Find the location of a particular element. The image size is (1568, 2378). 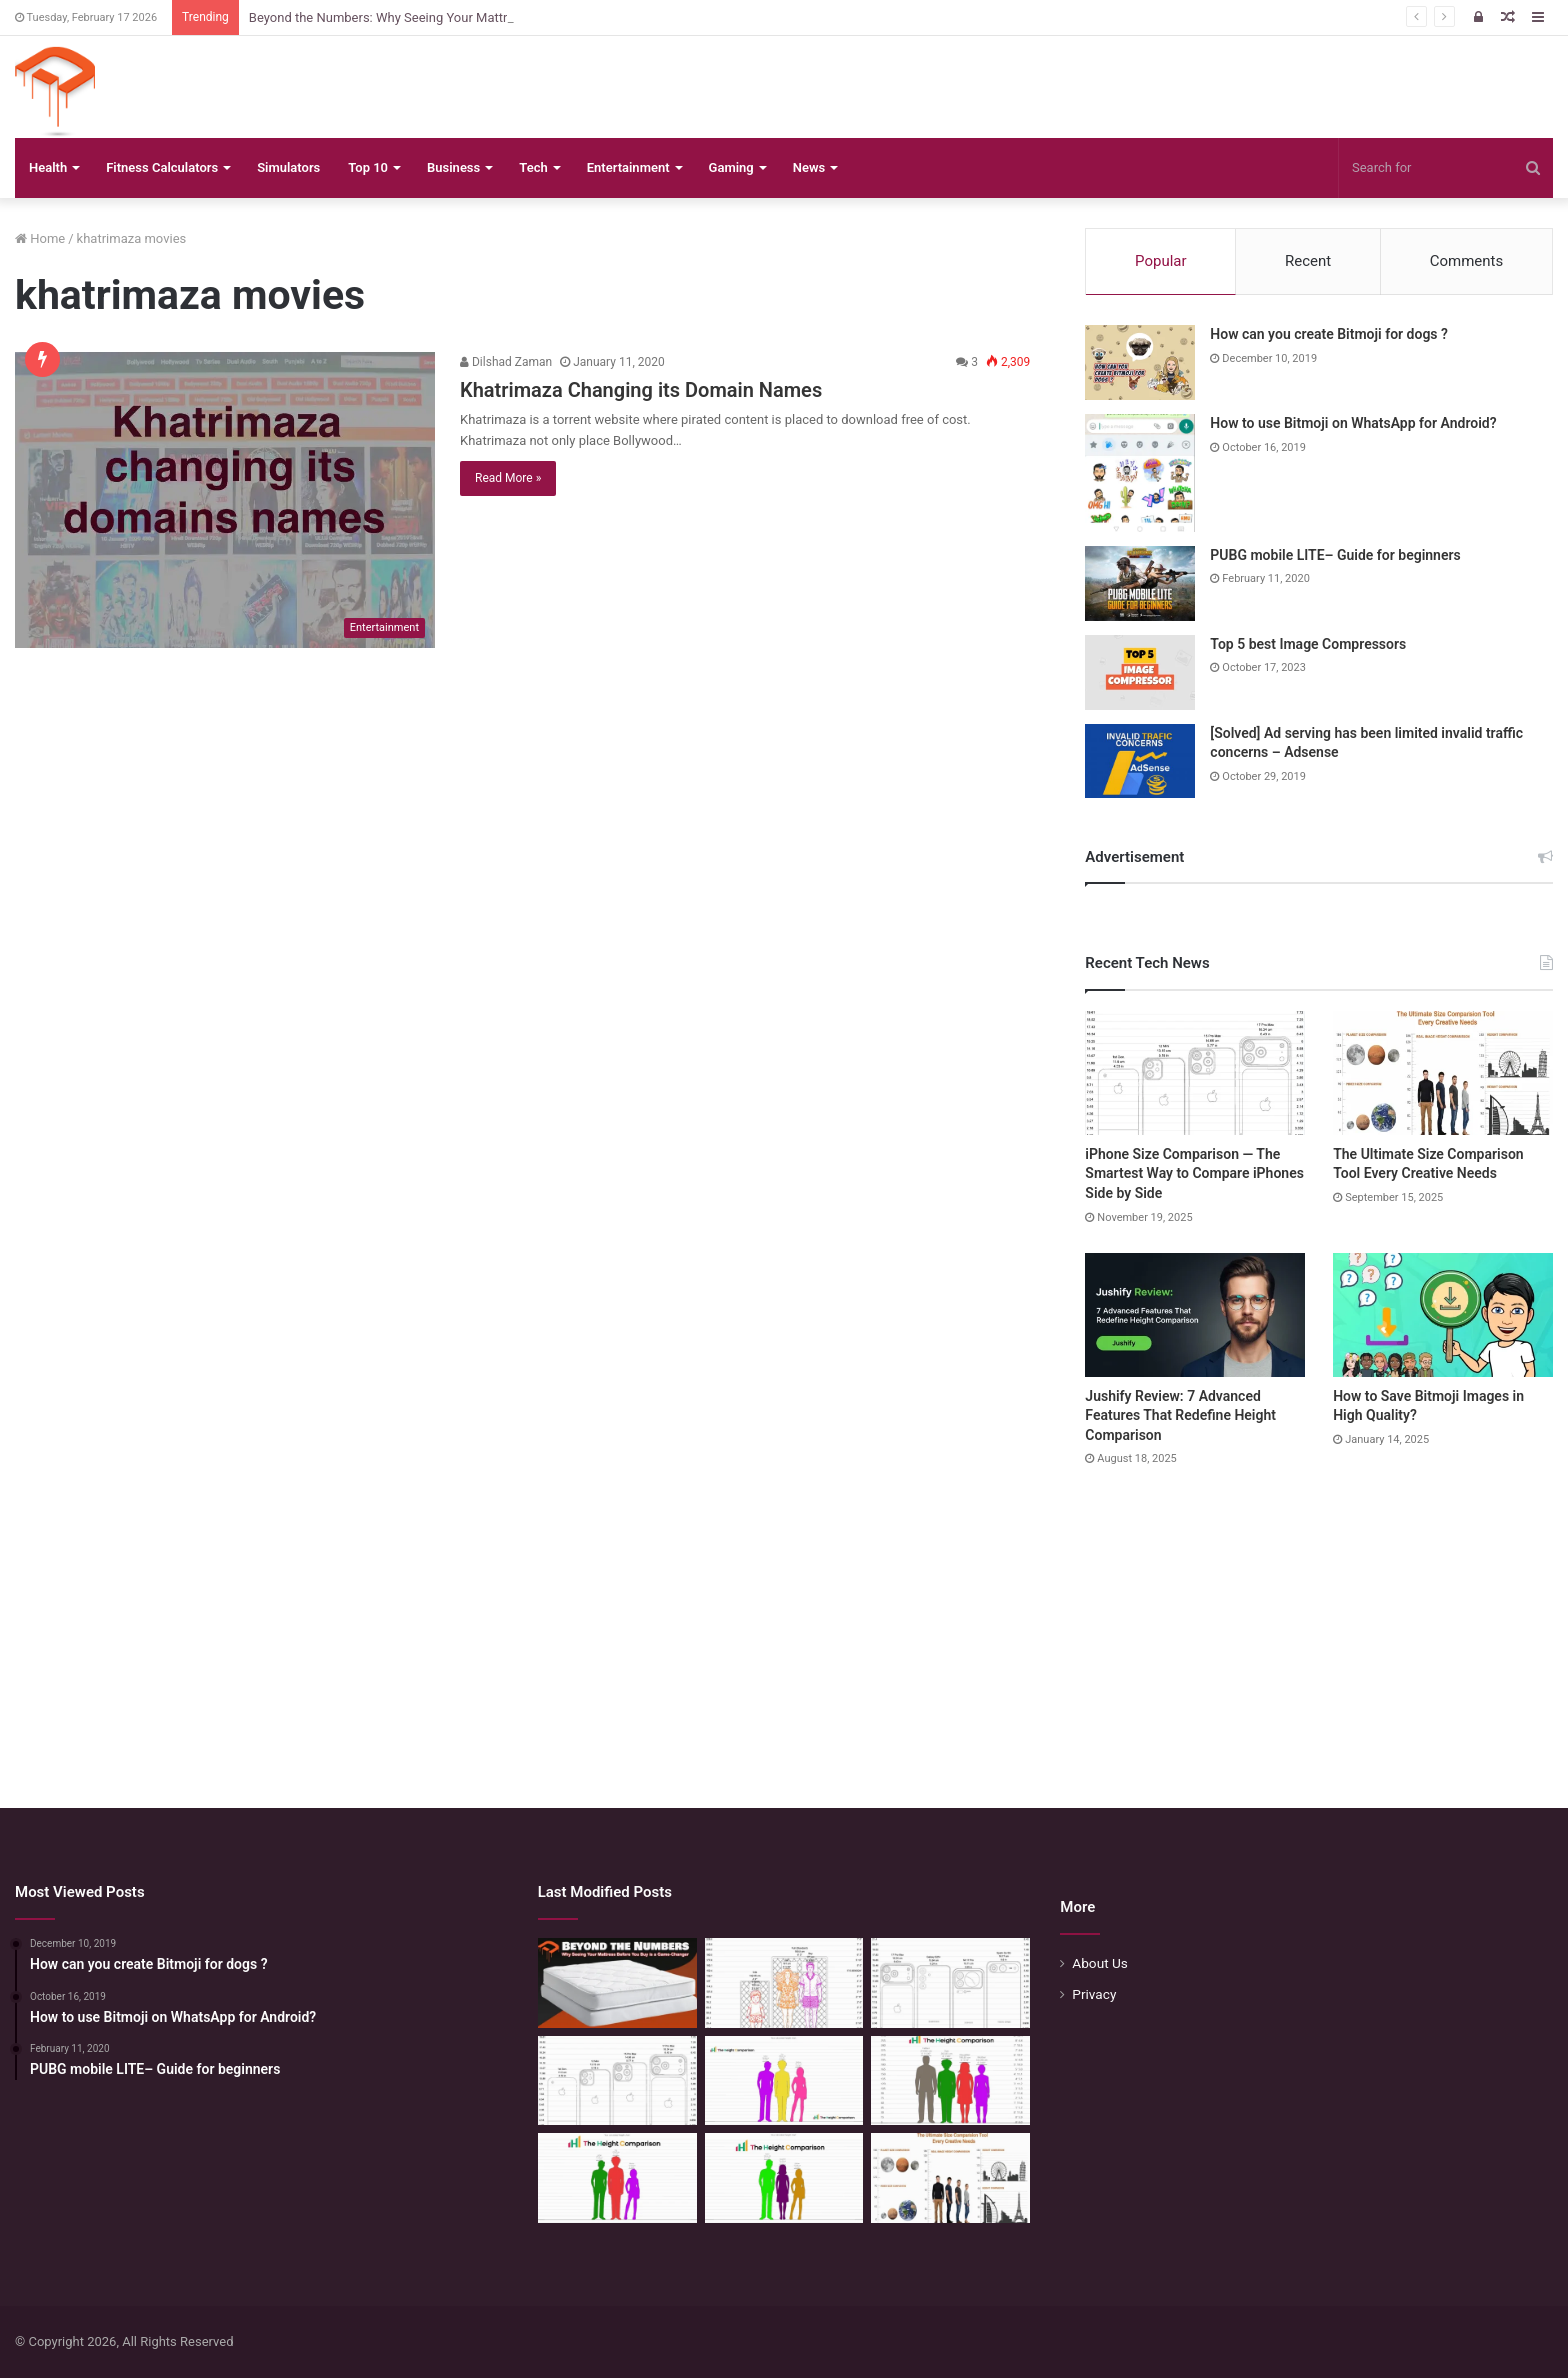

How to use Bitmoji on WhatsApp for Android? is located at coordinates (1353, 423).